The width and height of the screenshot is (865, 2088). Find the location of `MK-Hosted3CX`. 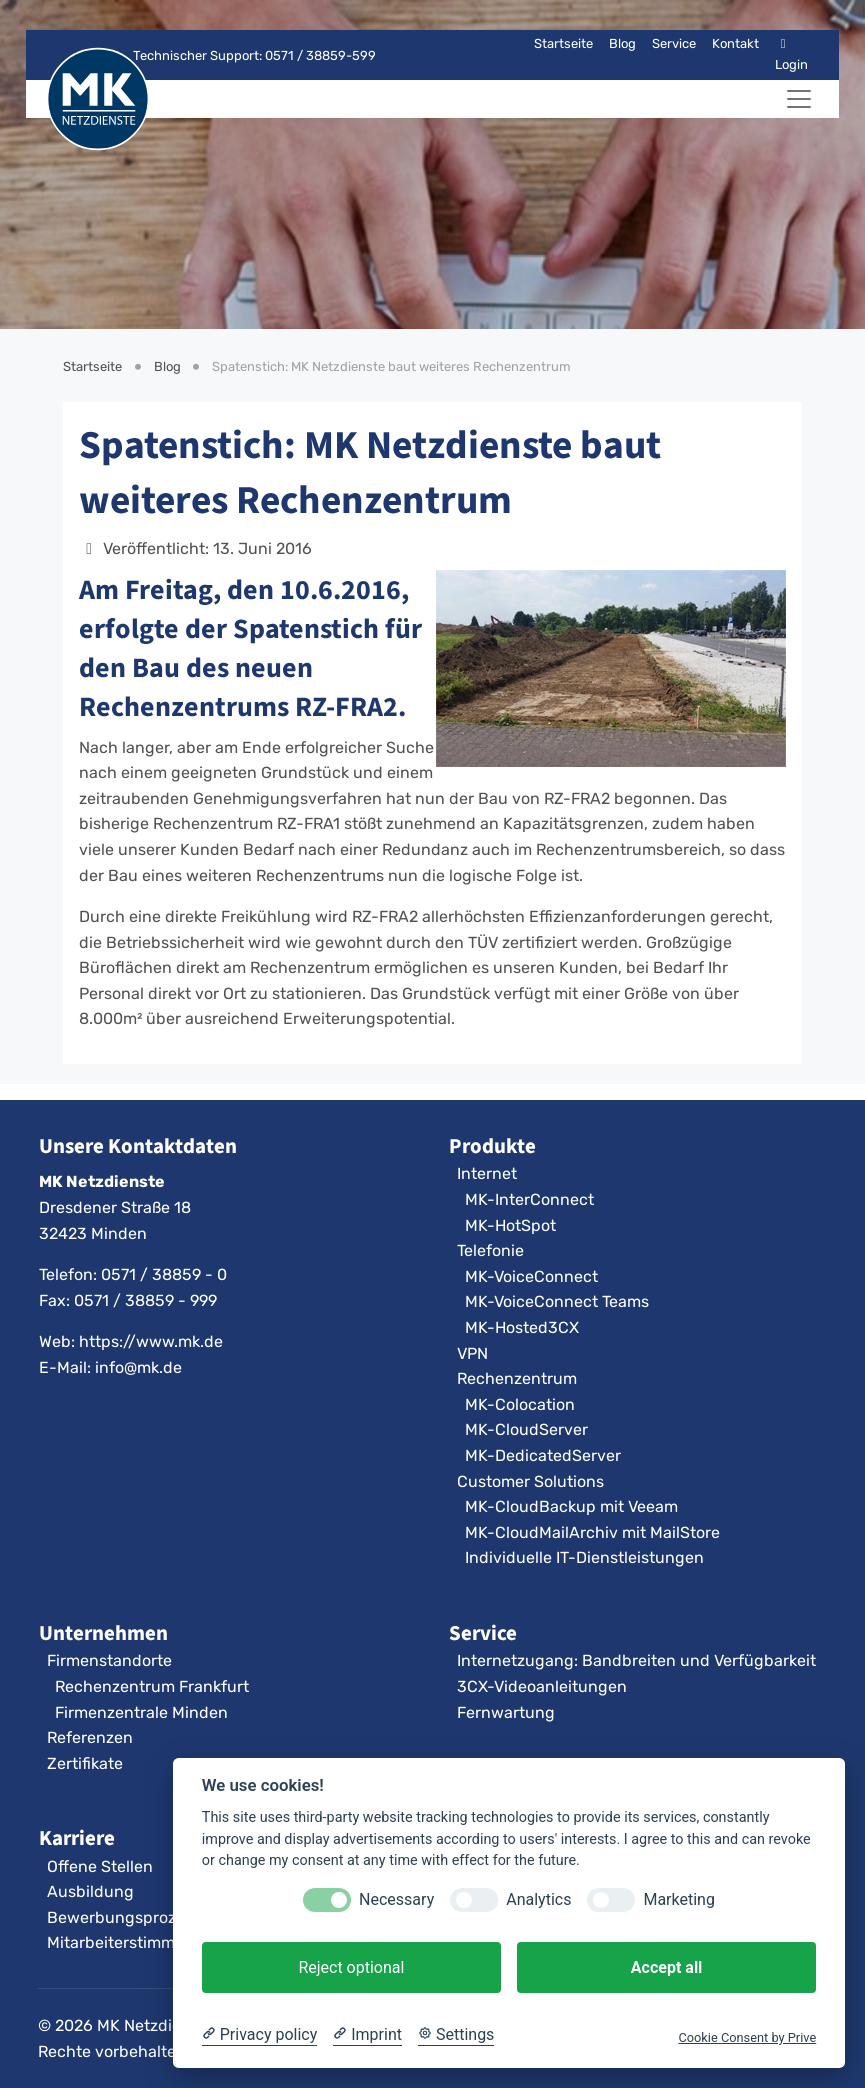

MK-Hosted3CX is located at coordinates (522, 1327).